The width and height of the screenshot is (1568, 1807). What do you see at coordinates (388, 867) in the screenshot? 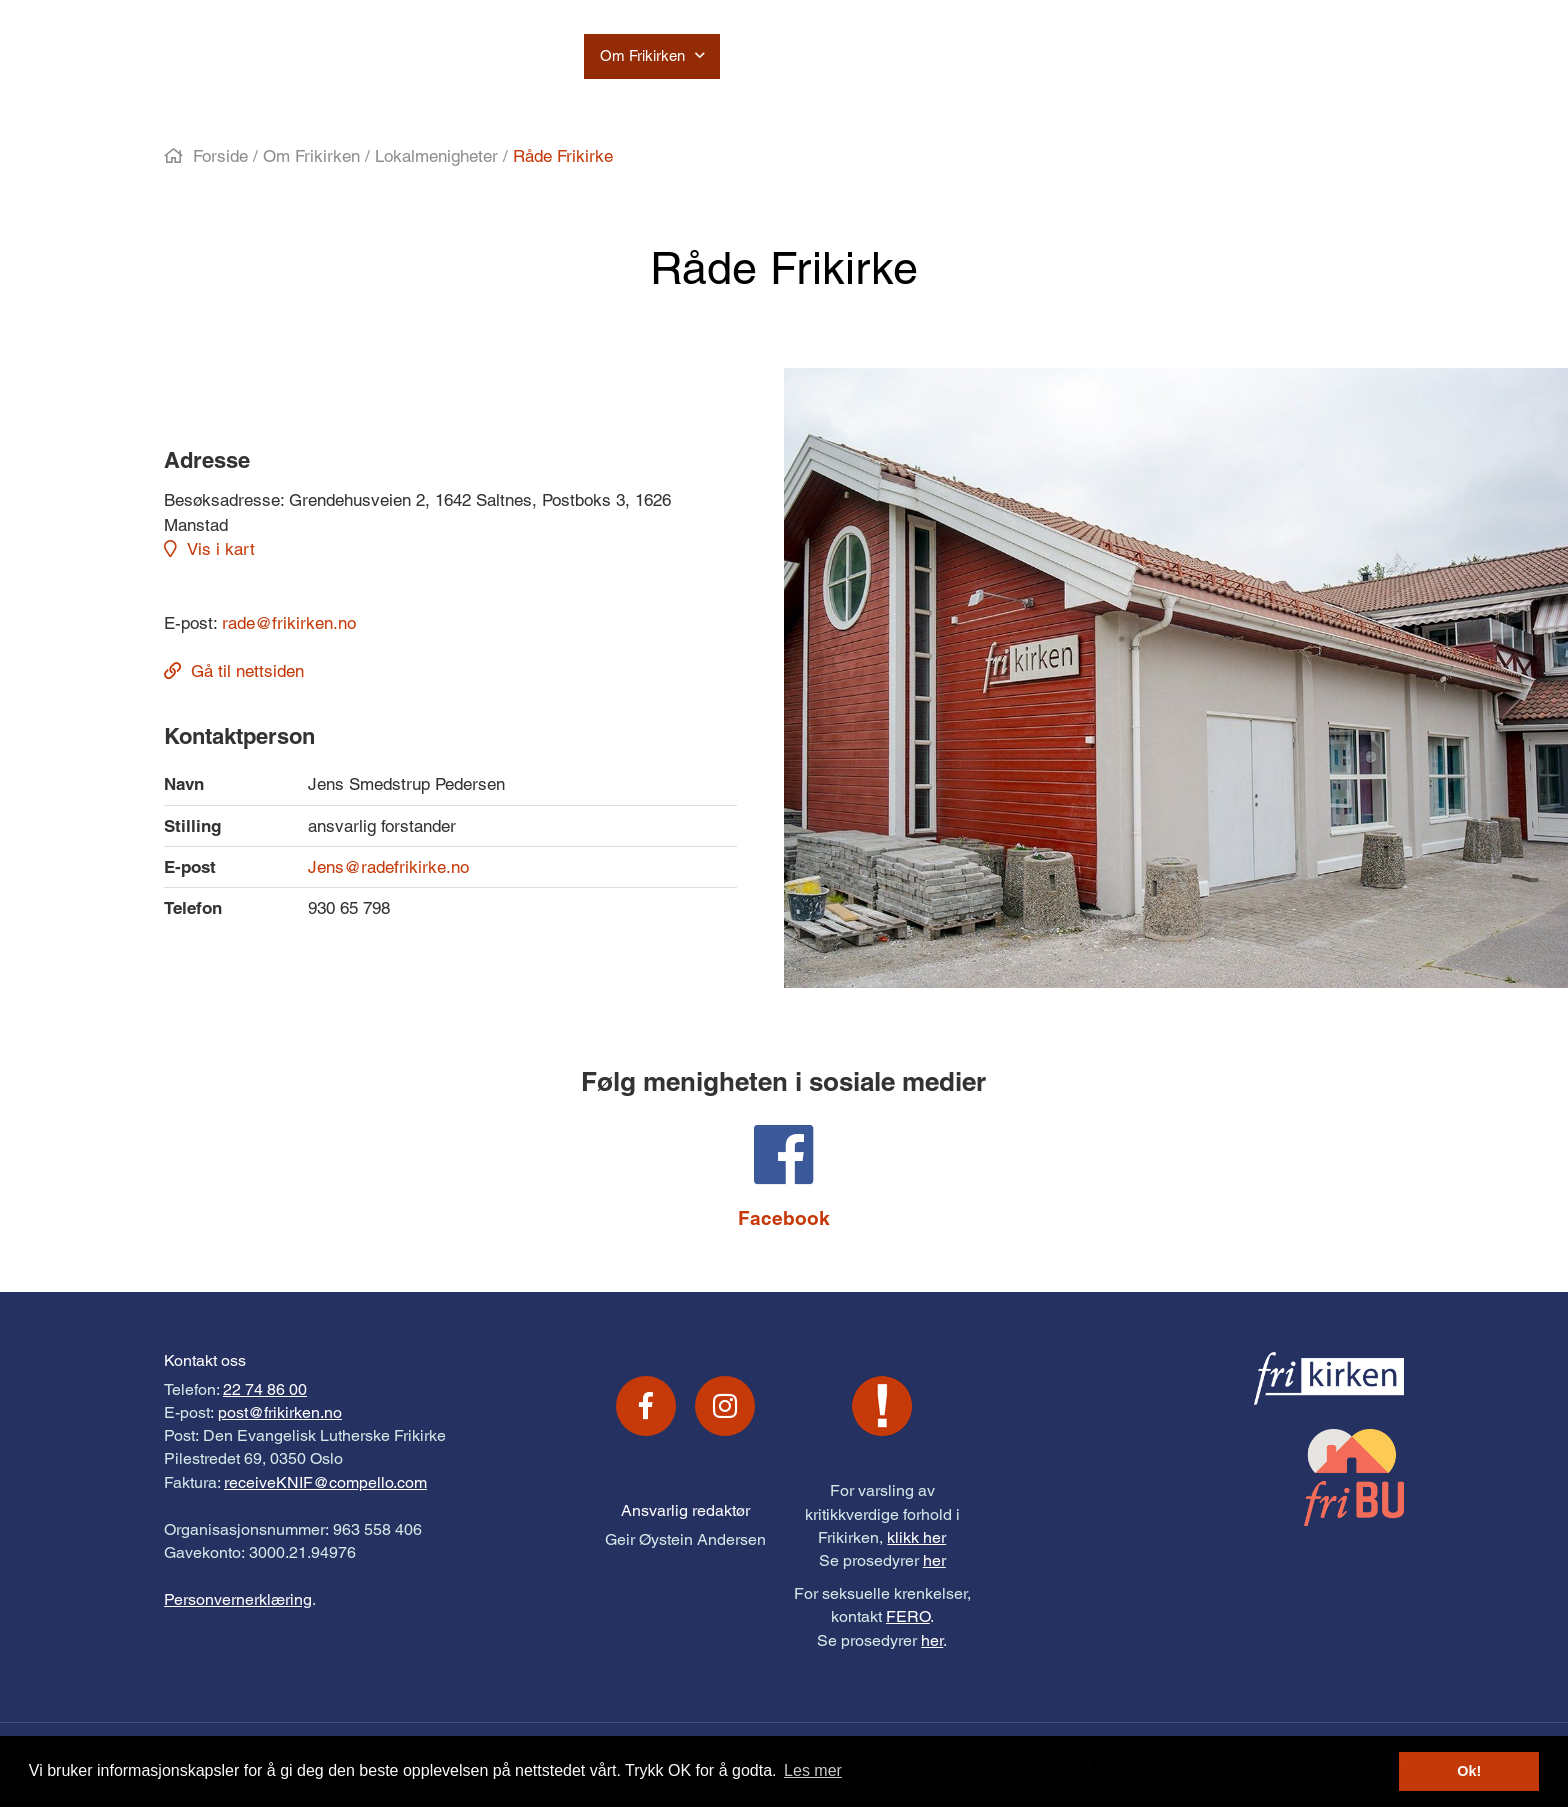
I see `Jens@radefrikirke.no` at bounding box center [388, 867].